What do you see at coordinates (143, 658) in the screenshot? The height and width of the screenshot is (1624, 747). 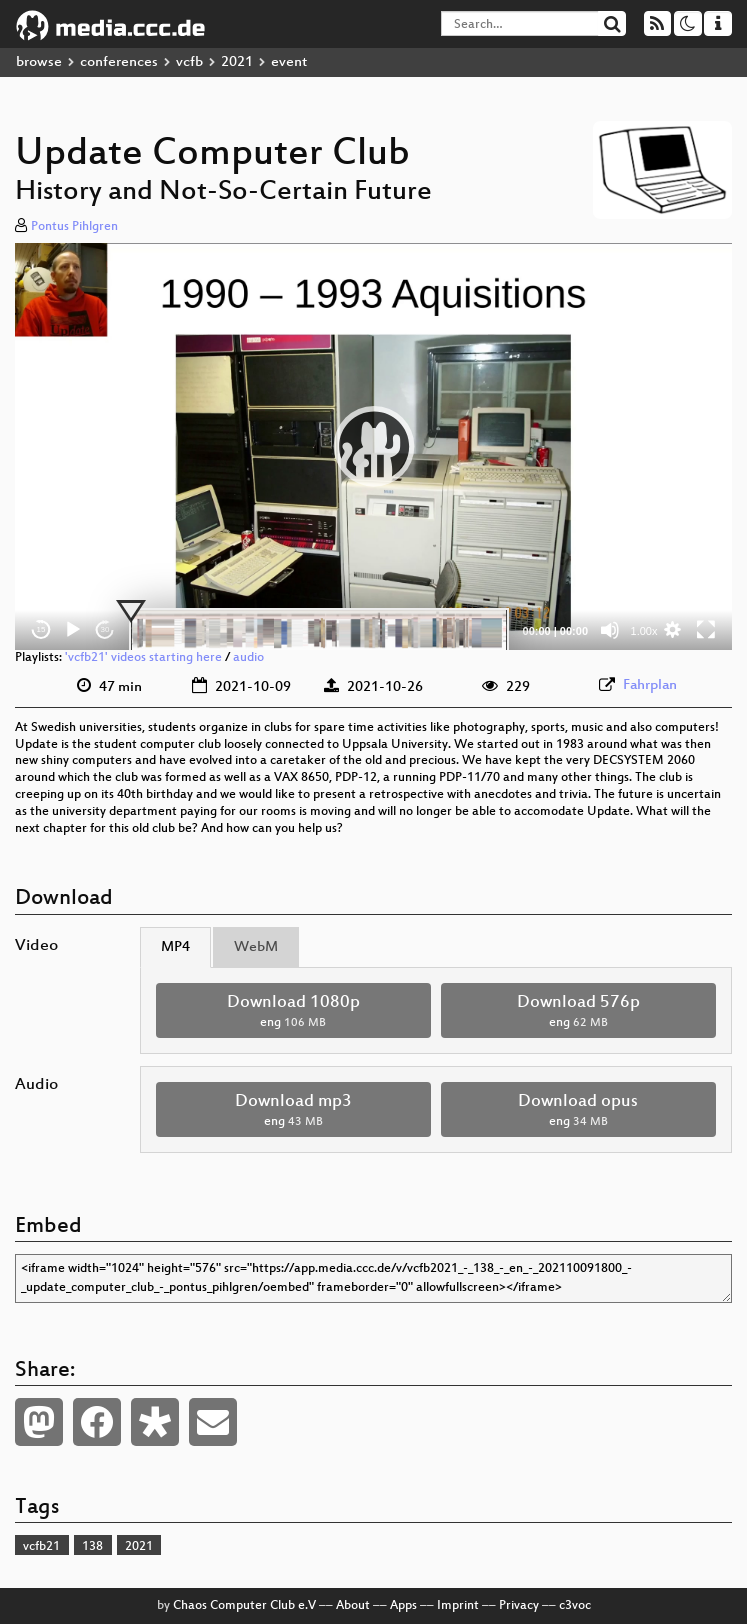 I see `'vcfb21' videos starting here` at bounding box center [143, 658].